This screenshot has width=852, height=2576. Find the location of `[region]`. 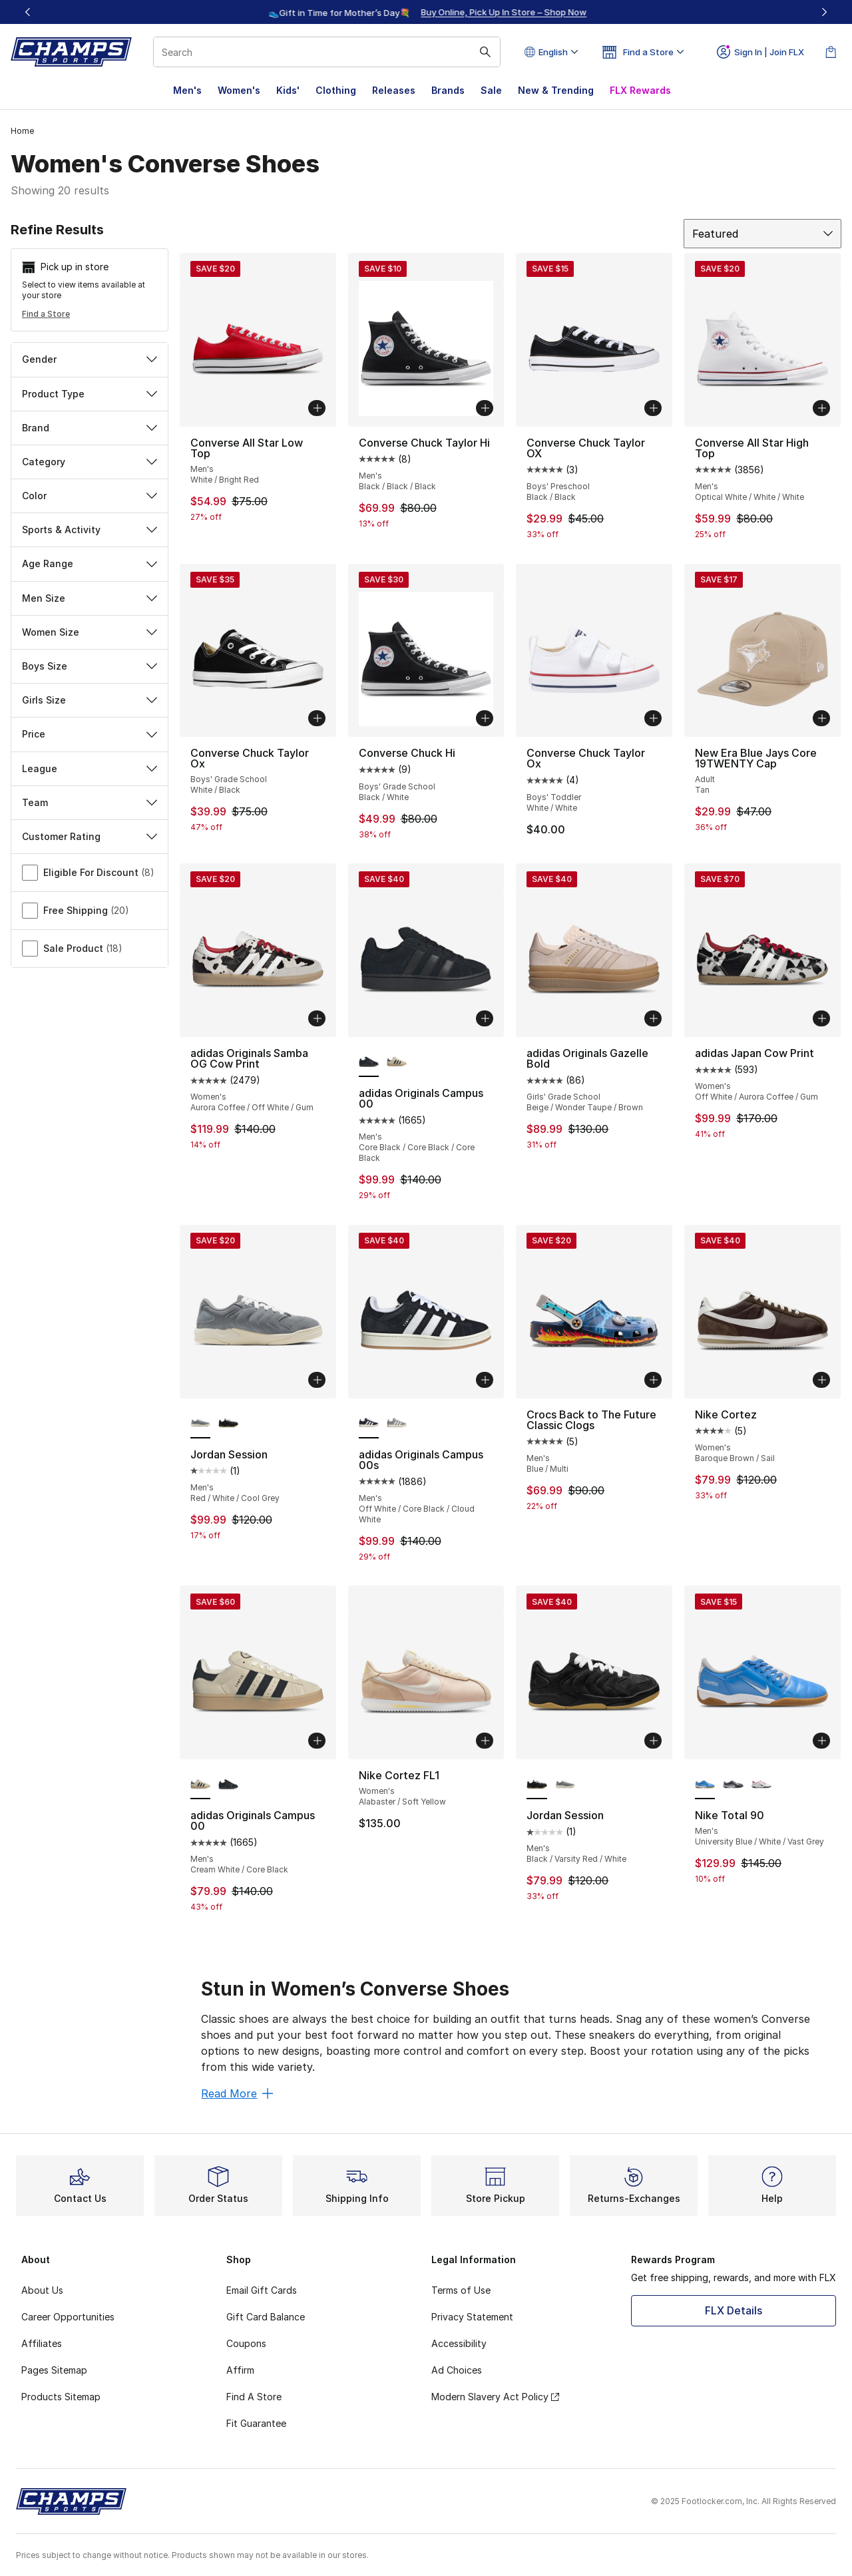

[region] is located at coordinates (426, 12).